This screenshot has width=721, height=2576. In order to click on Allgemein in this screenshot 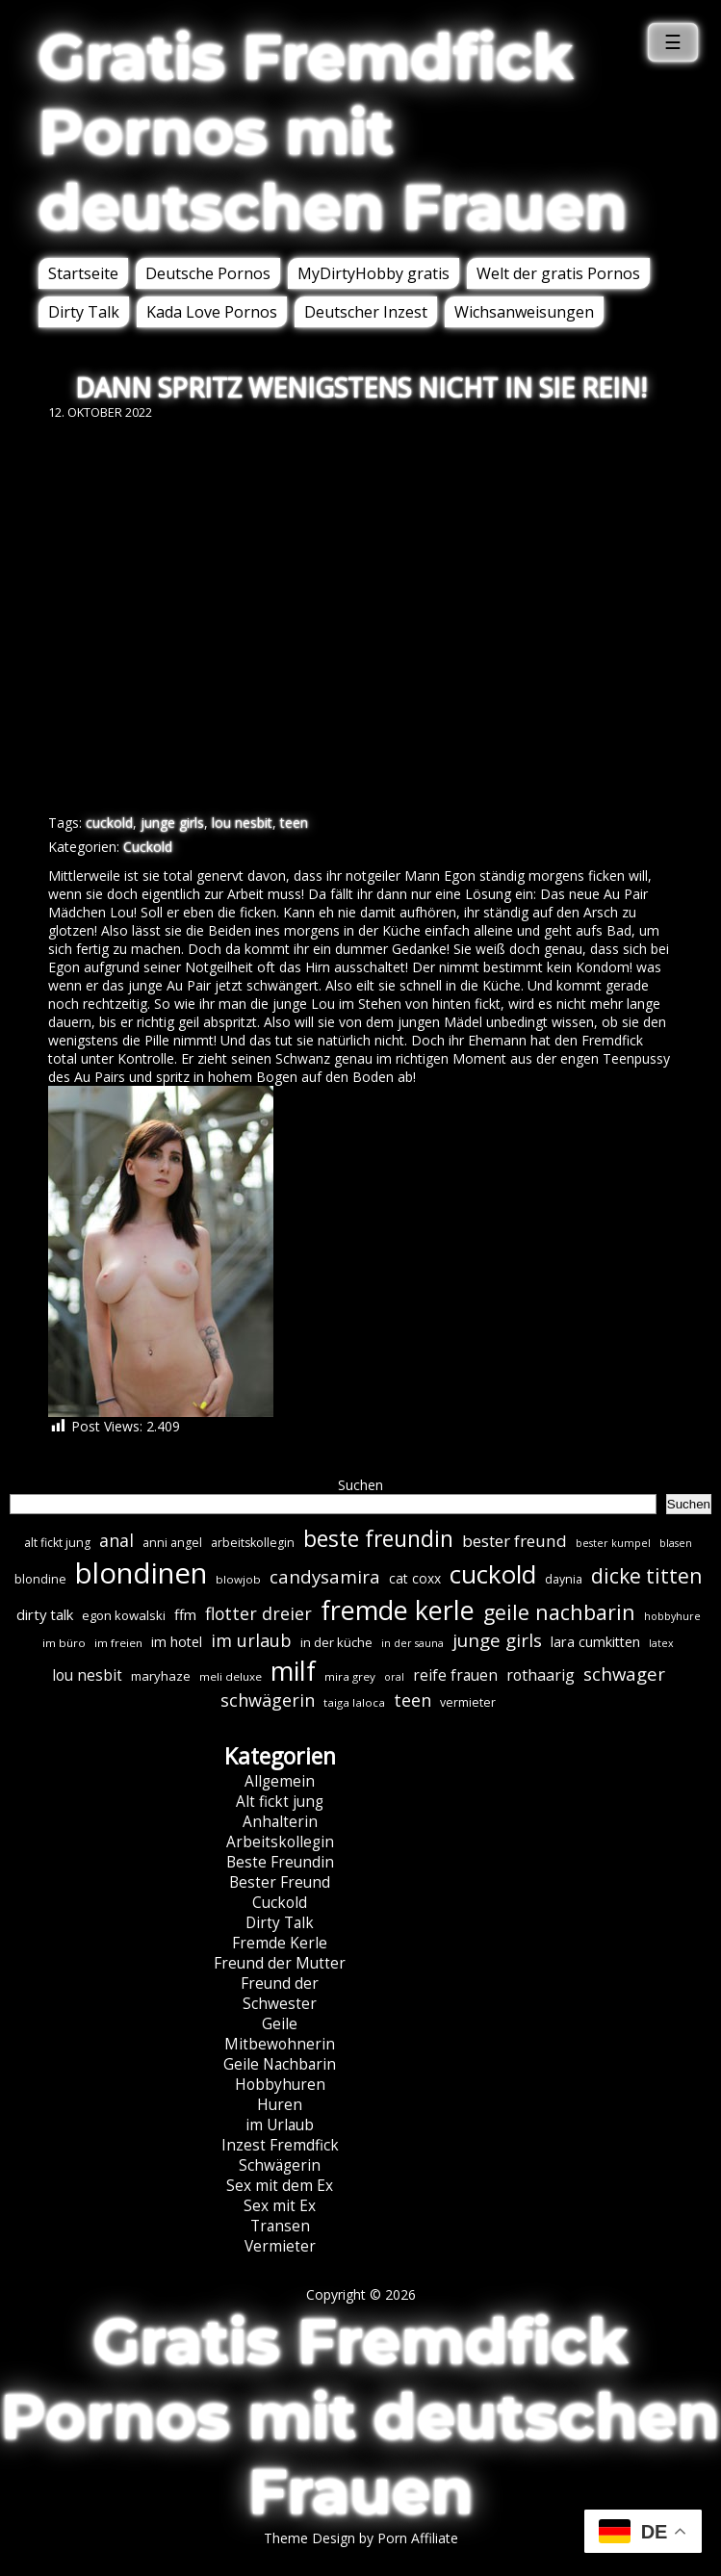, I will do `click(280, 1781)`.